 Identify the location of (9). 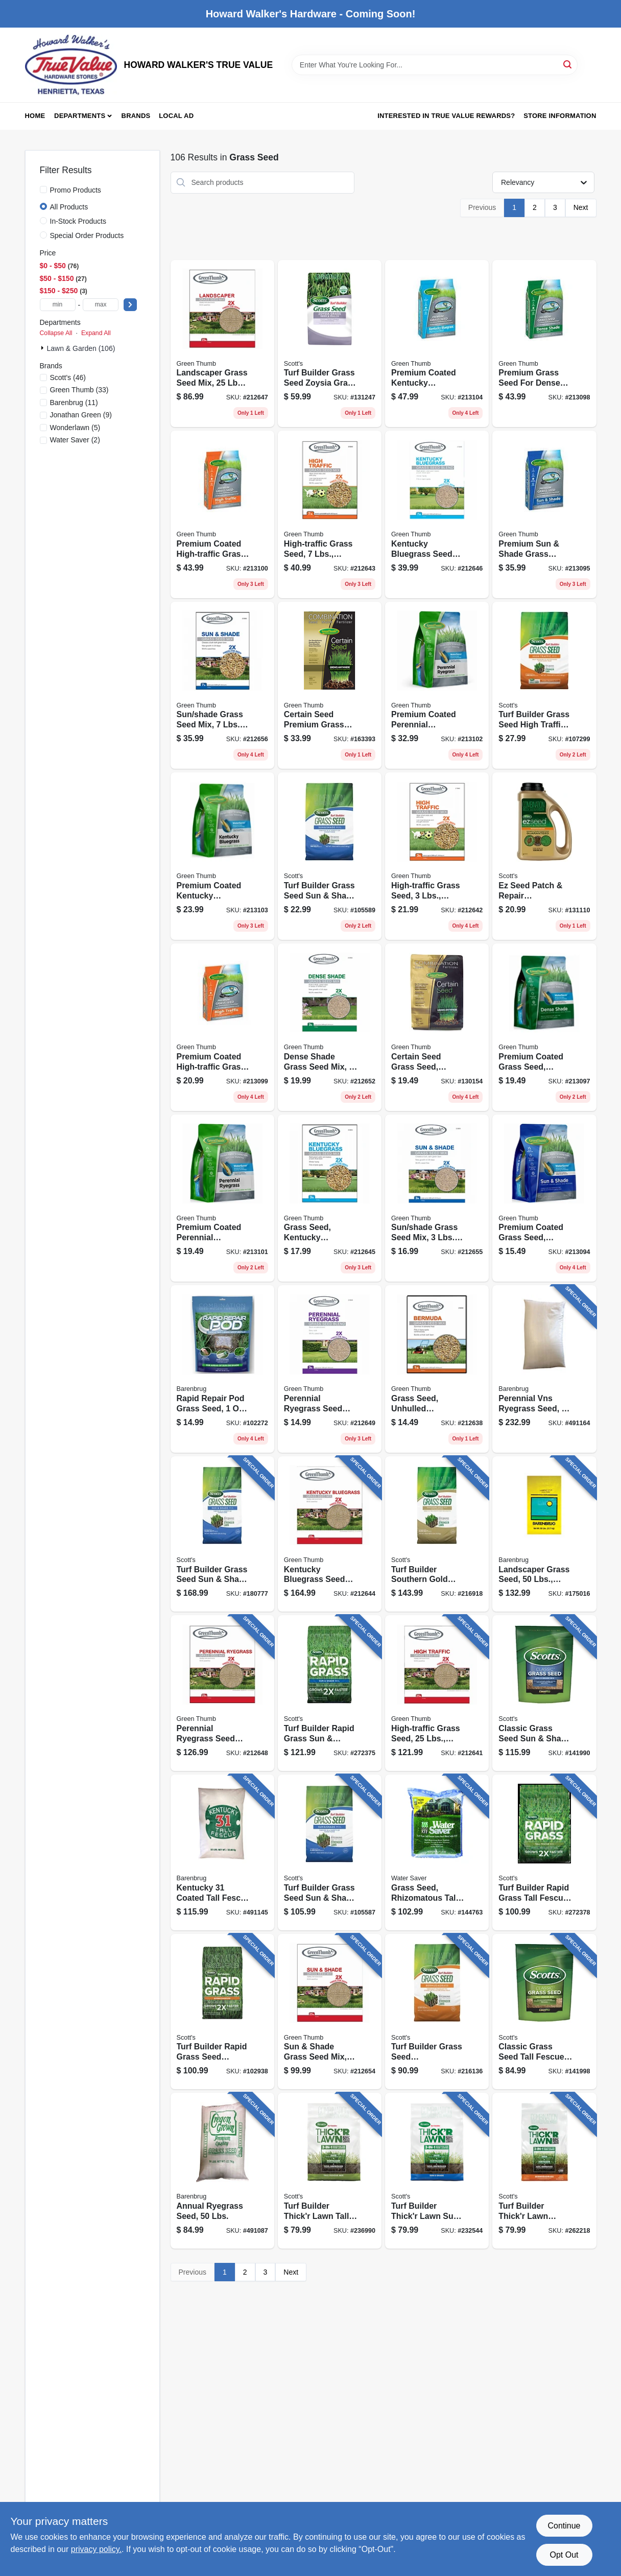
(81, 415).